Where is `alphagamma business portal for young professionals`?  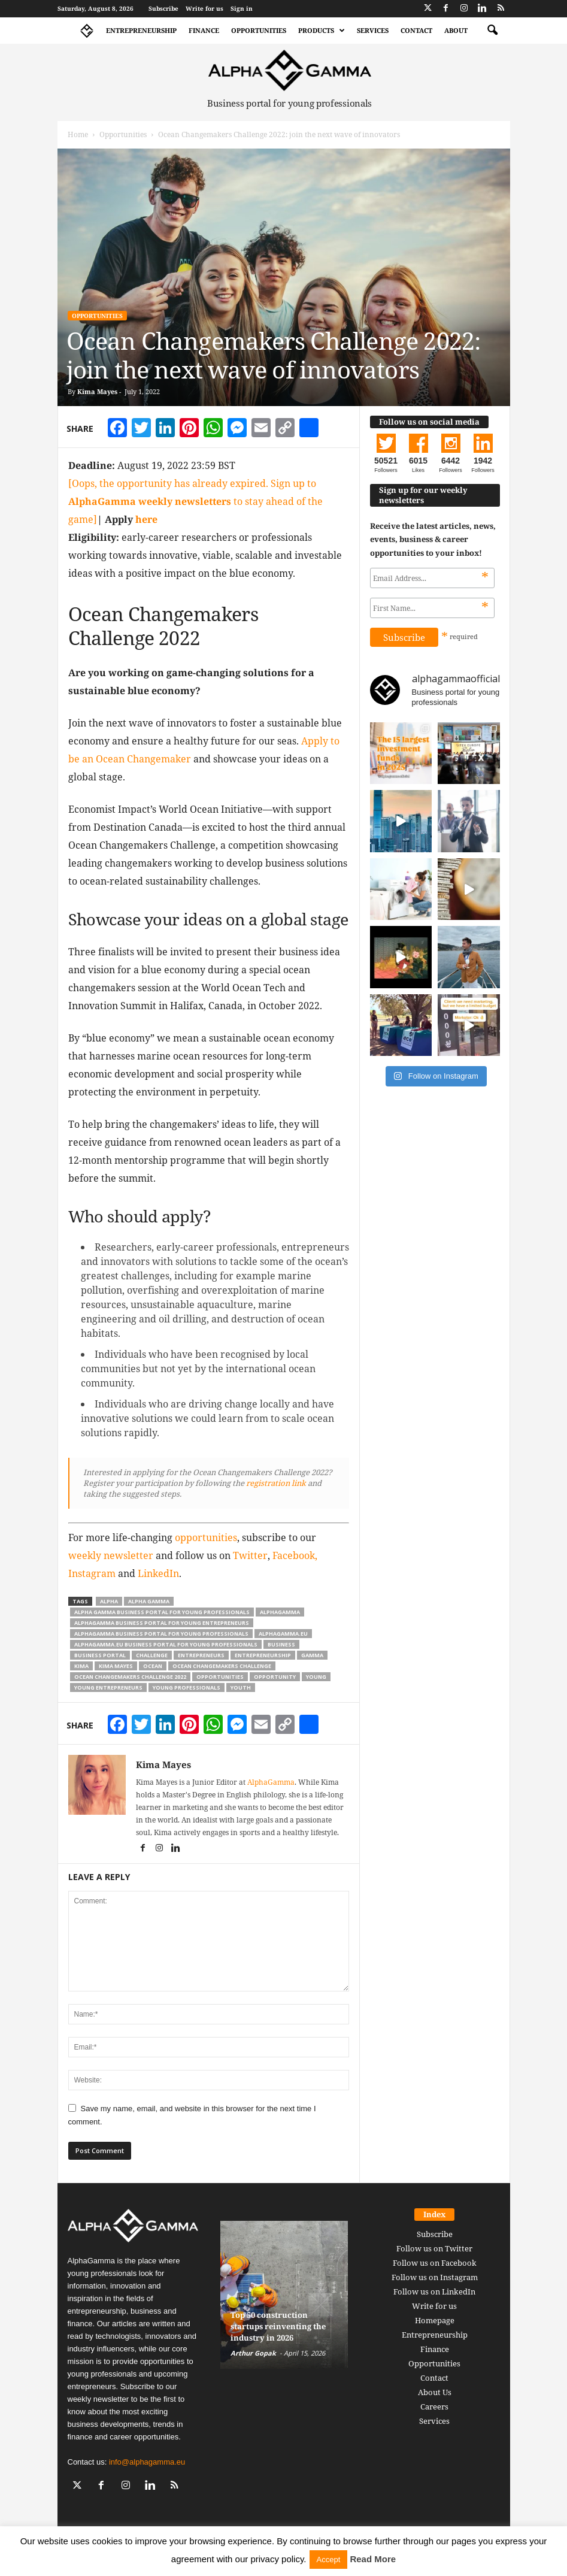 alphagamma business portal for young professionals is located at coordinates (161, 1633).